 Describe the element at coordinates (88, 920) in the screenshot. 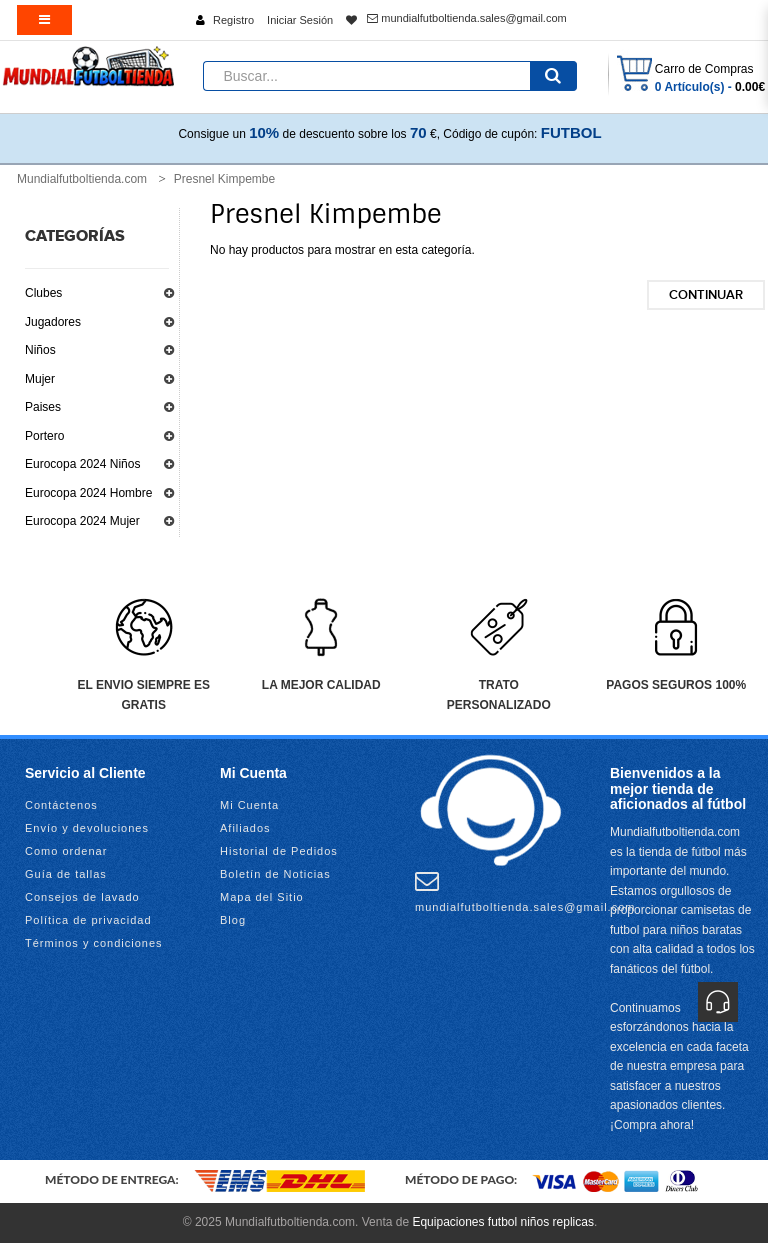

I see `Política de privacidad` at that location.